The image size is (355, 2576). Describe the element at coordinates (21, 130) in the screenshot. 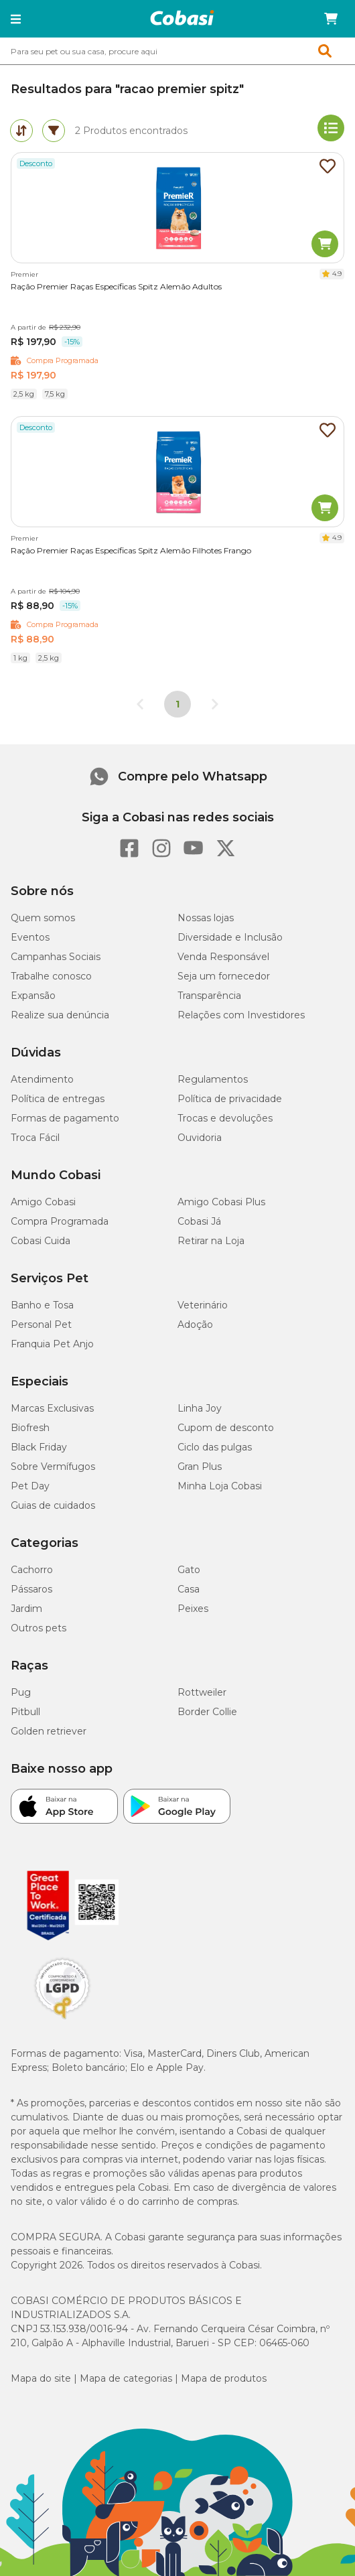

I see `[tab]` at that location.